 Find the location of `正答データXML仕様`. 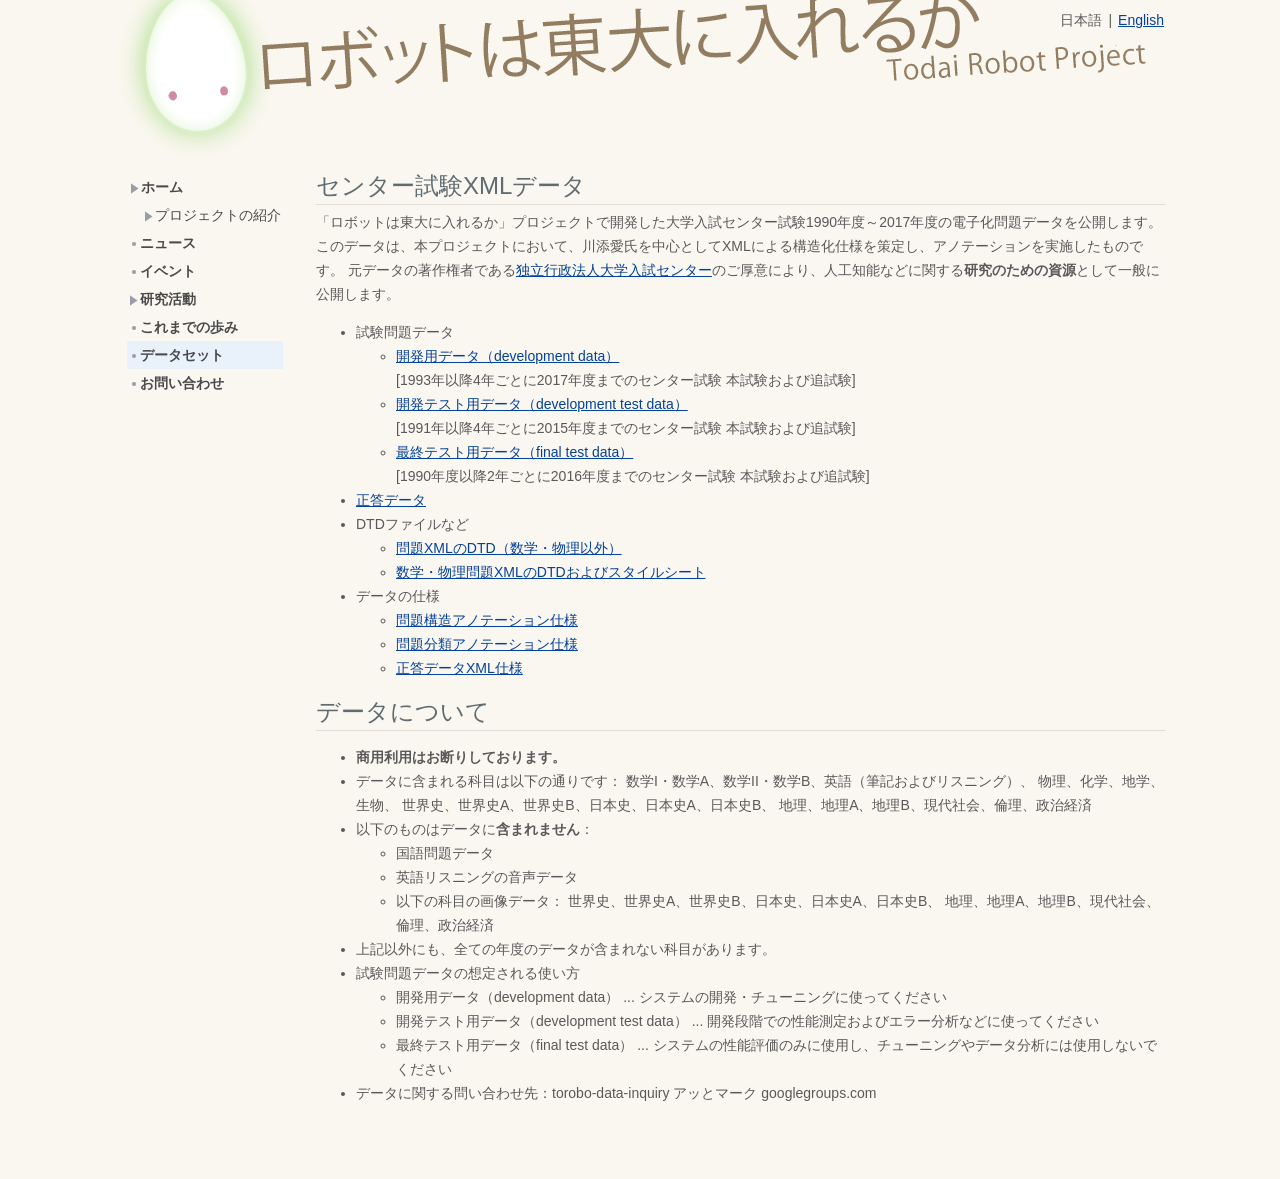

正答データXML仕様 is located at coordinates (459, 668).